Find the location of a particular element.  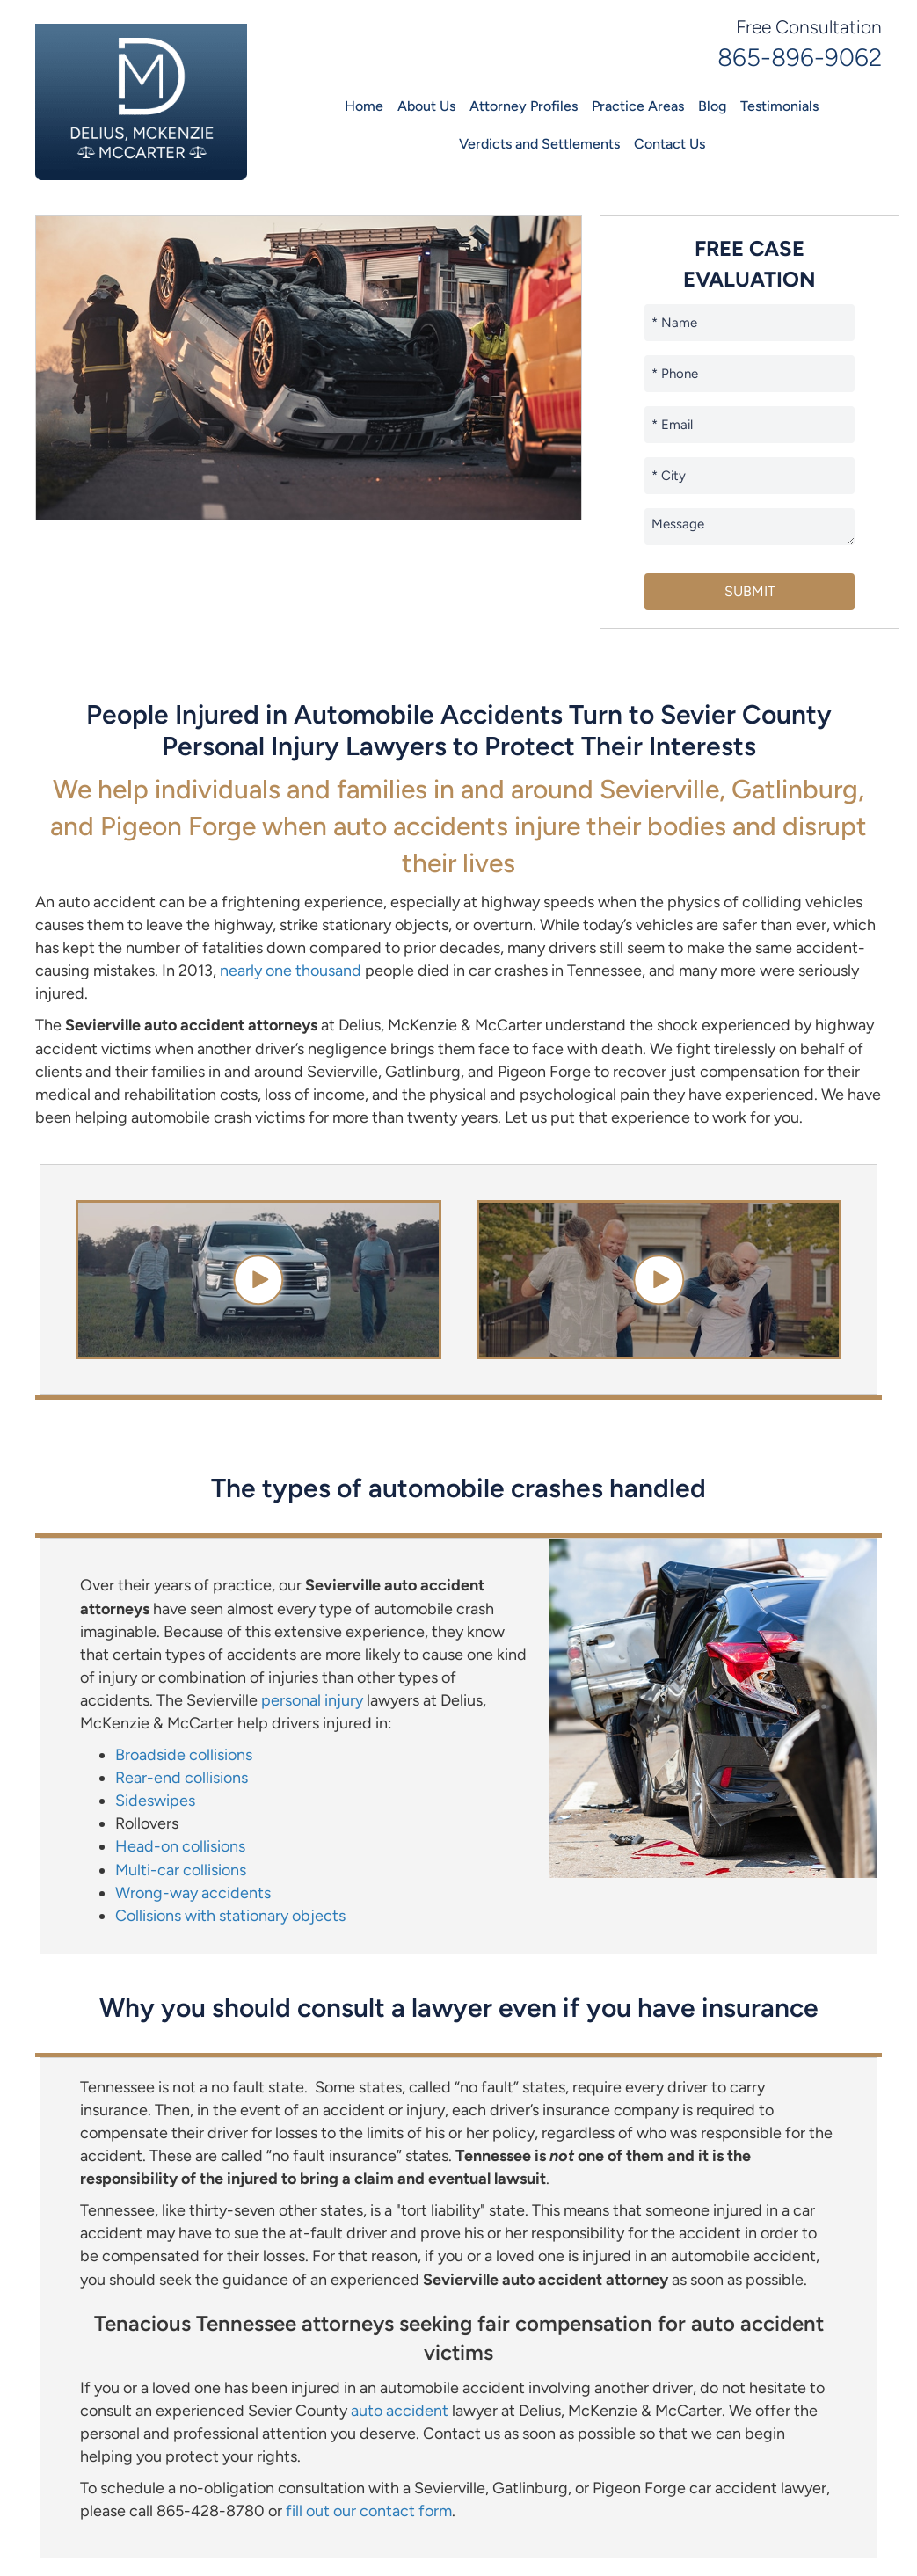

auto accident is located at coordinates (399, 2410).